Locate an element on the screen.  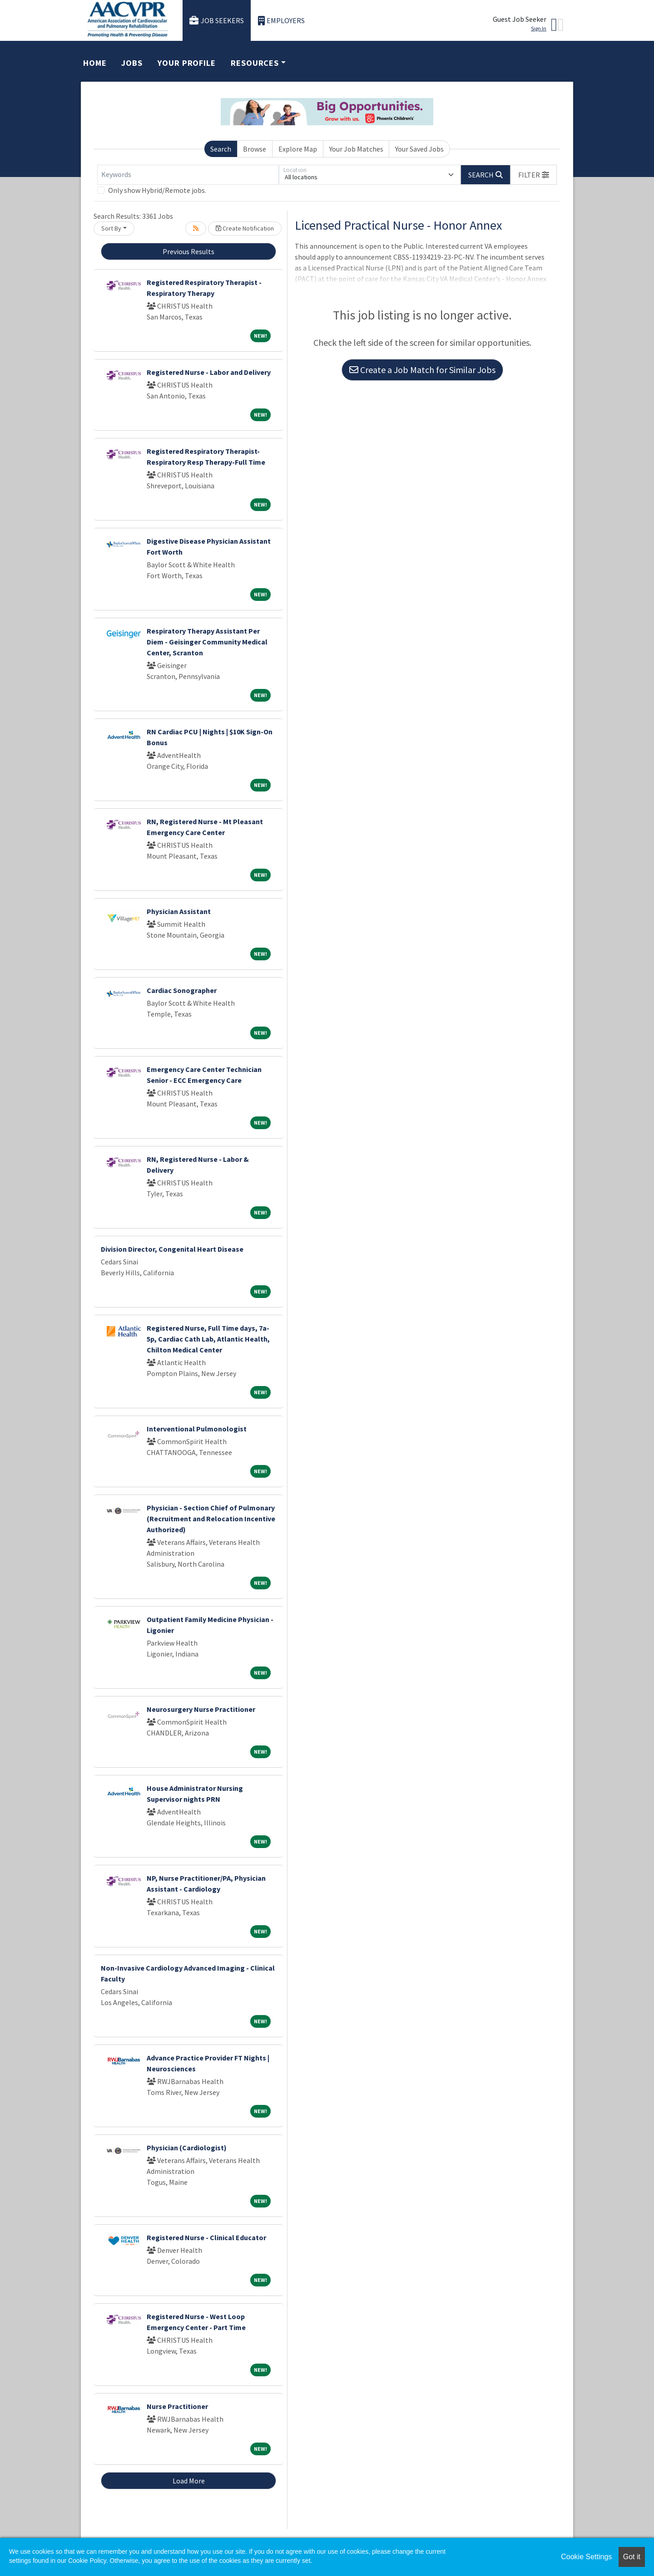
Load More is located at coordinates (189, 2480).